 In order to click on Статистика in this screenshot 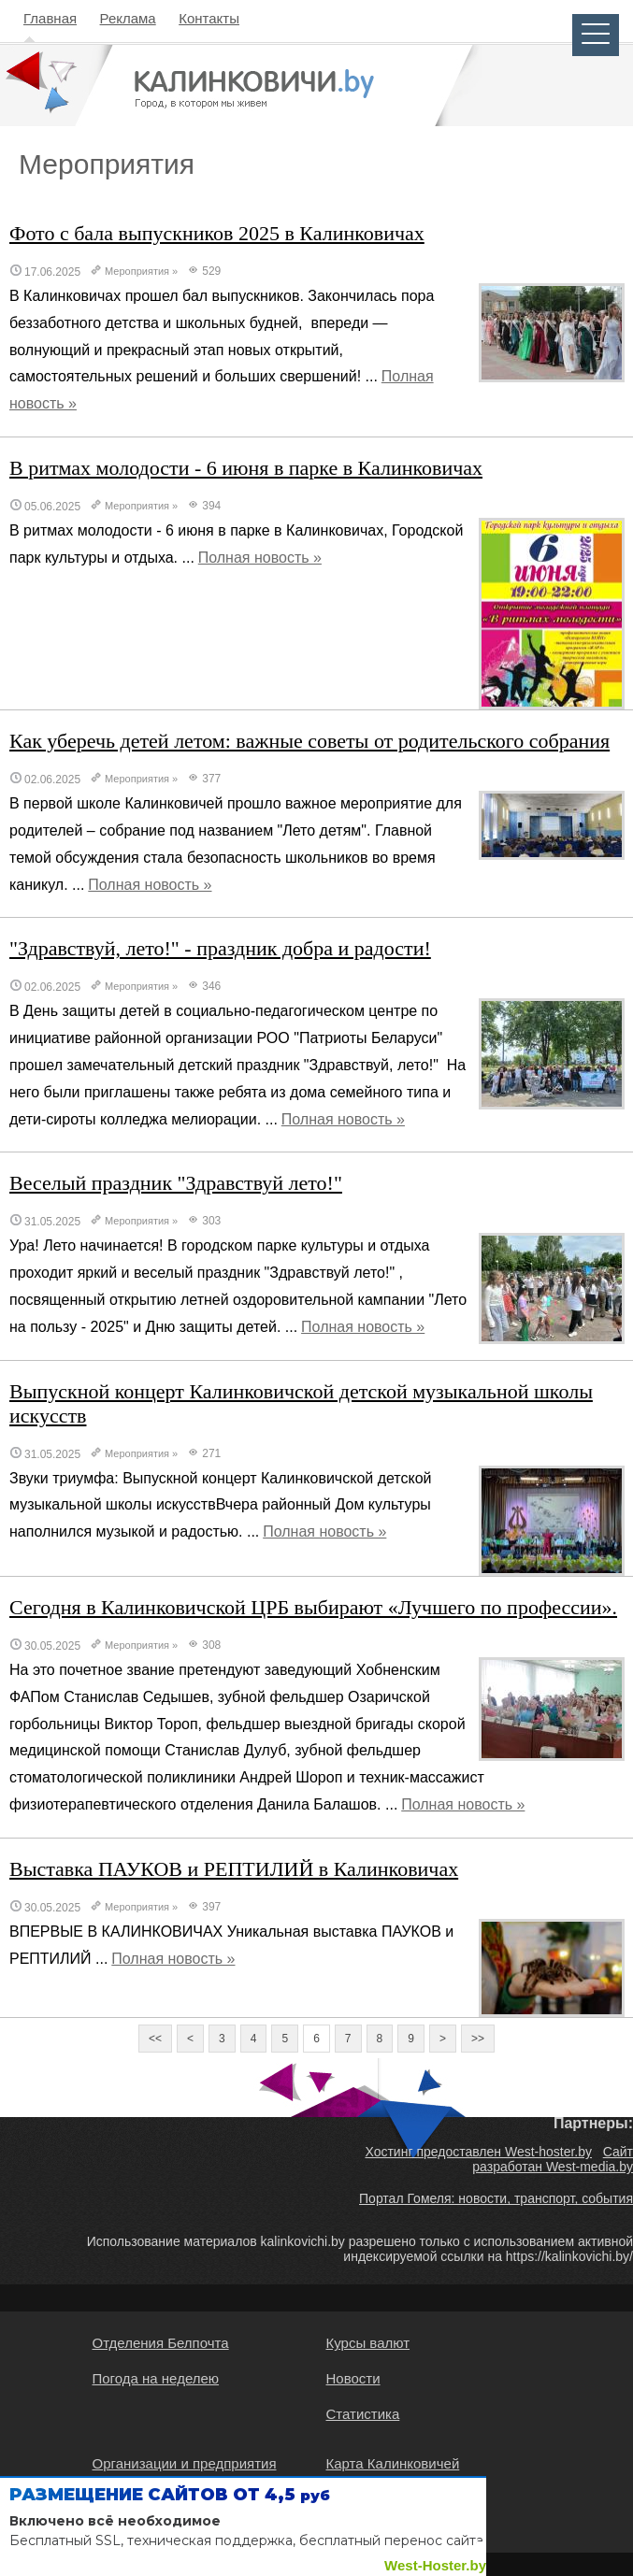, I will do `click(363, 2414)`.